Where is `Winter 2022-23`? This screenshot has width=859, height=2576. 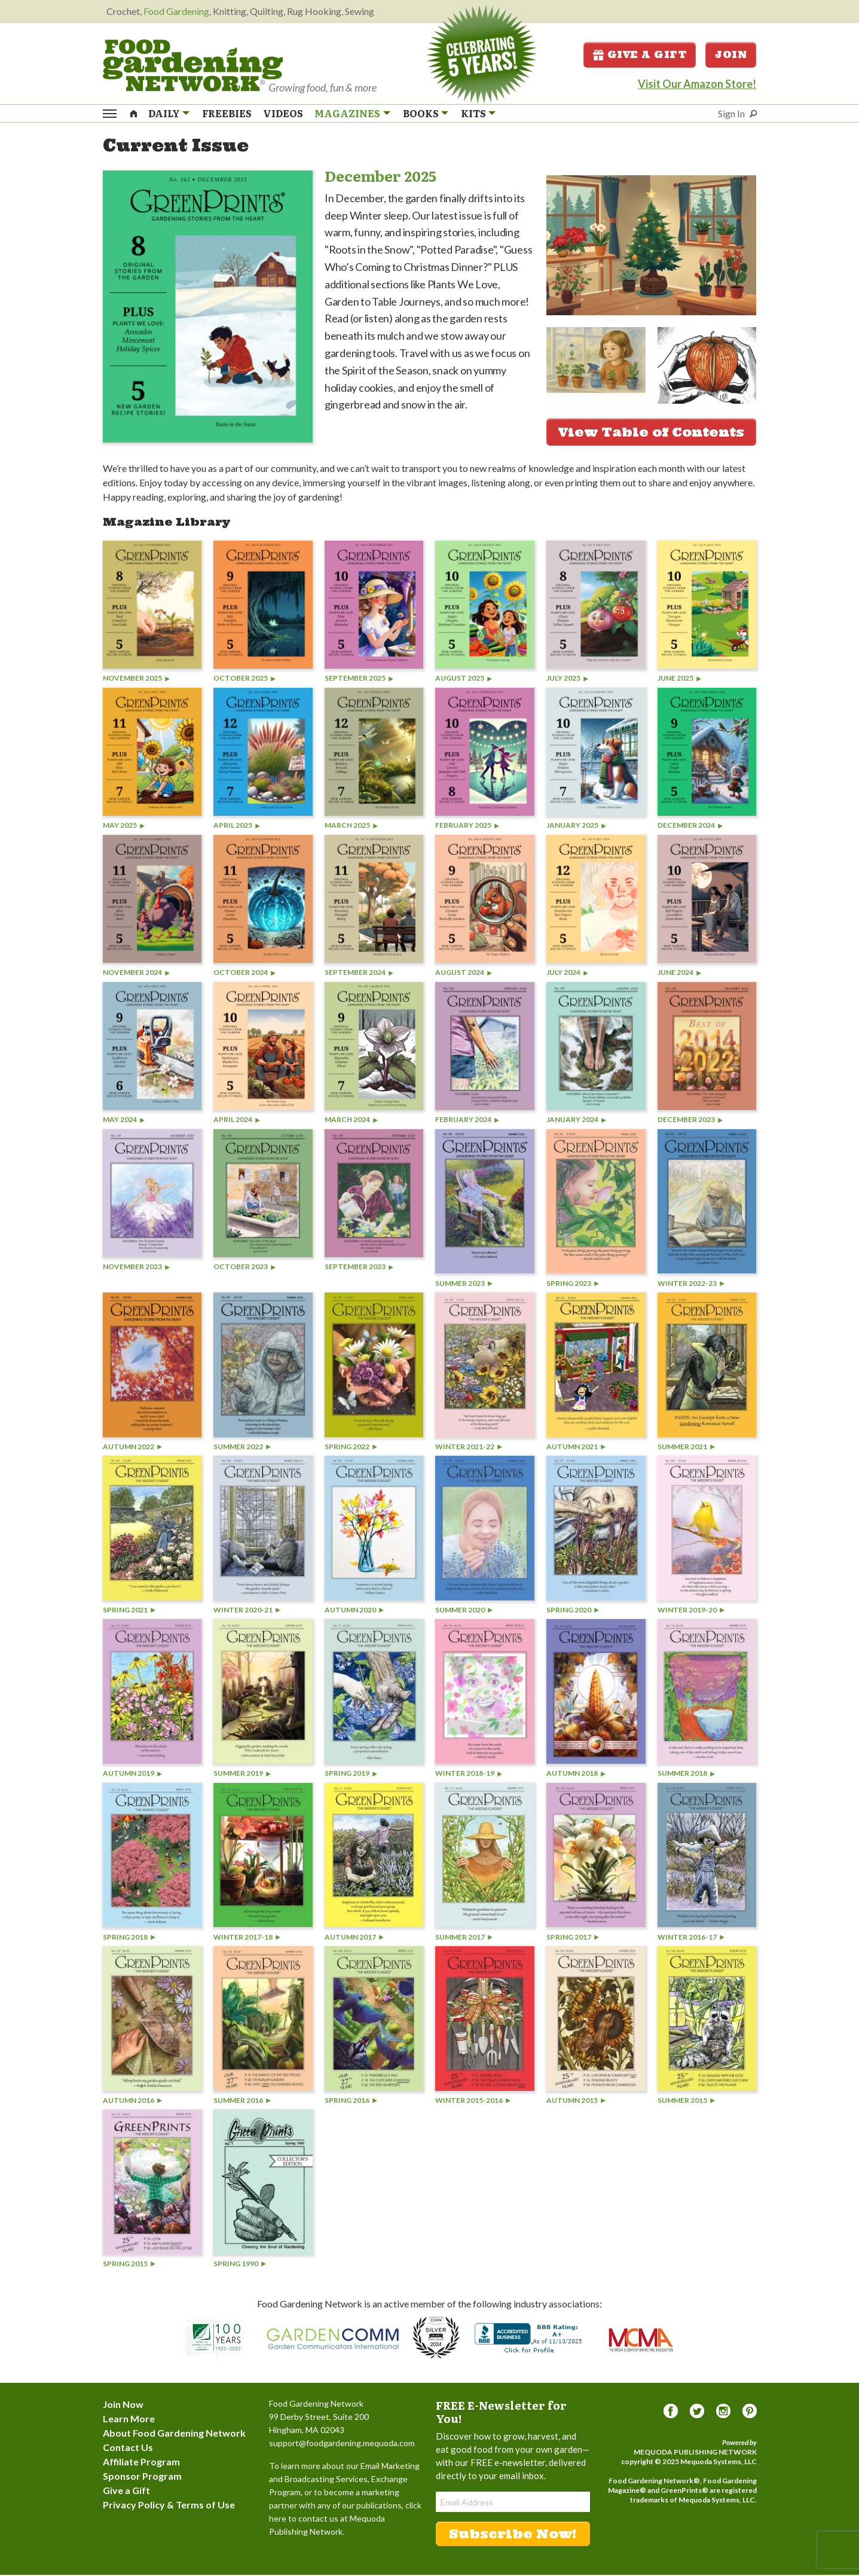
Winter 2022-23 is located at coordinates (691, 1284).